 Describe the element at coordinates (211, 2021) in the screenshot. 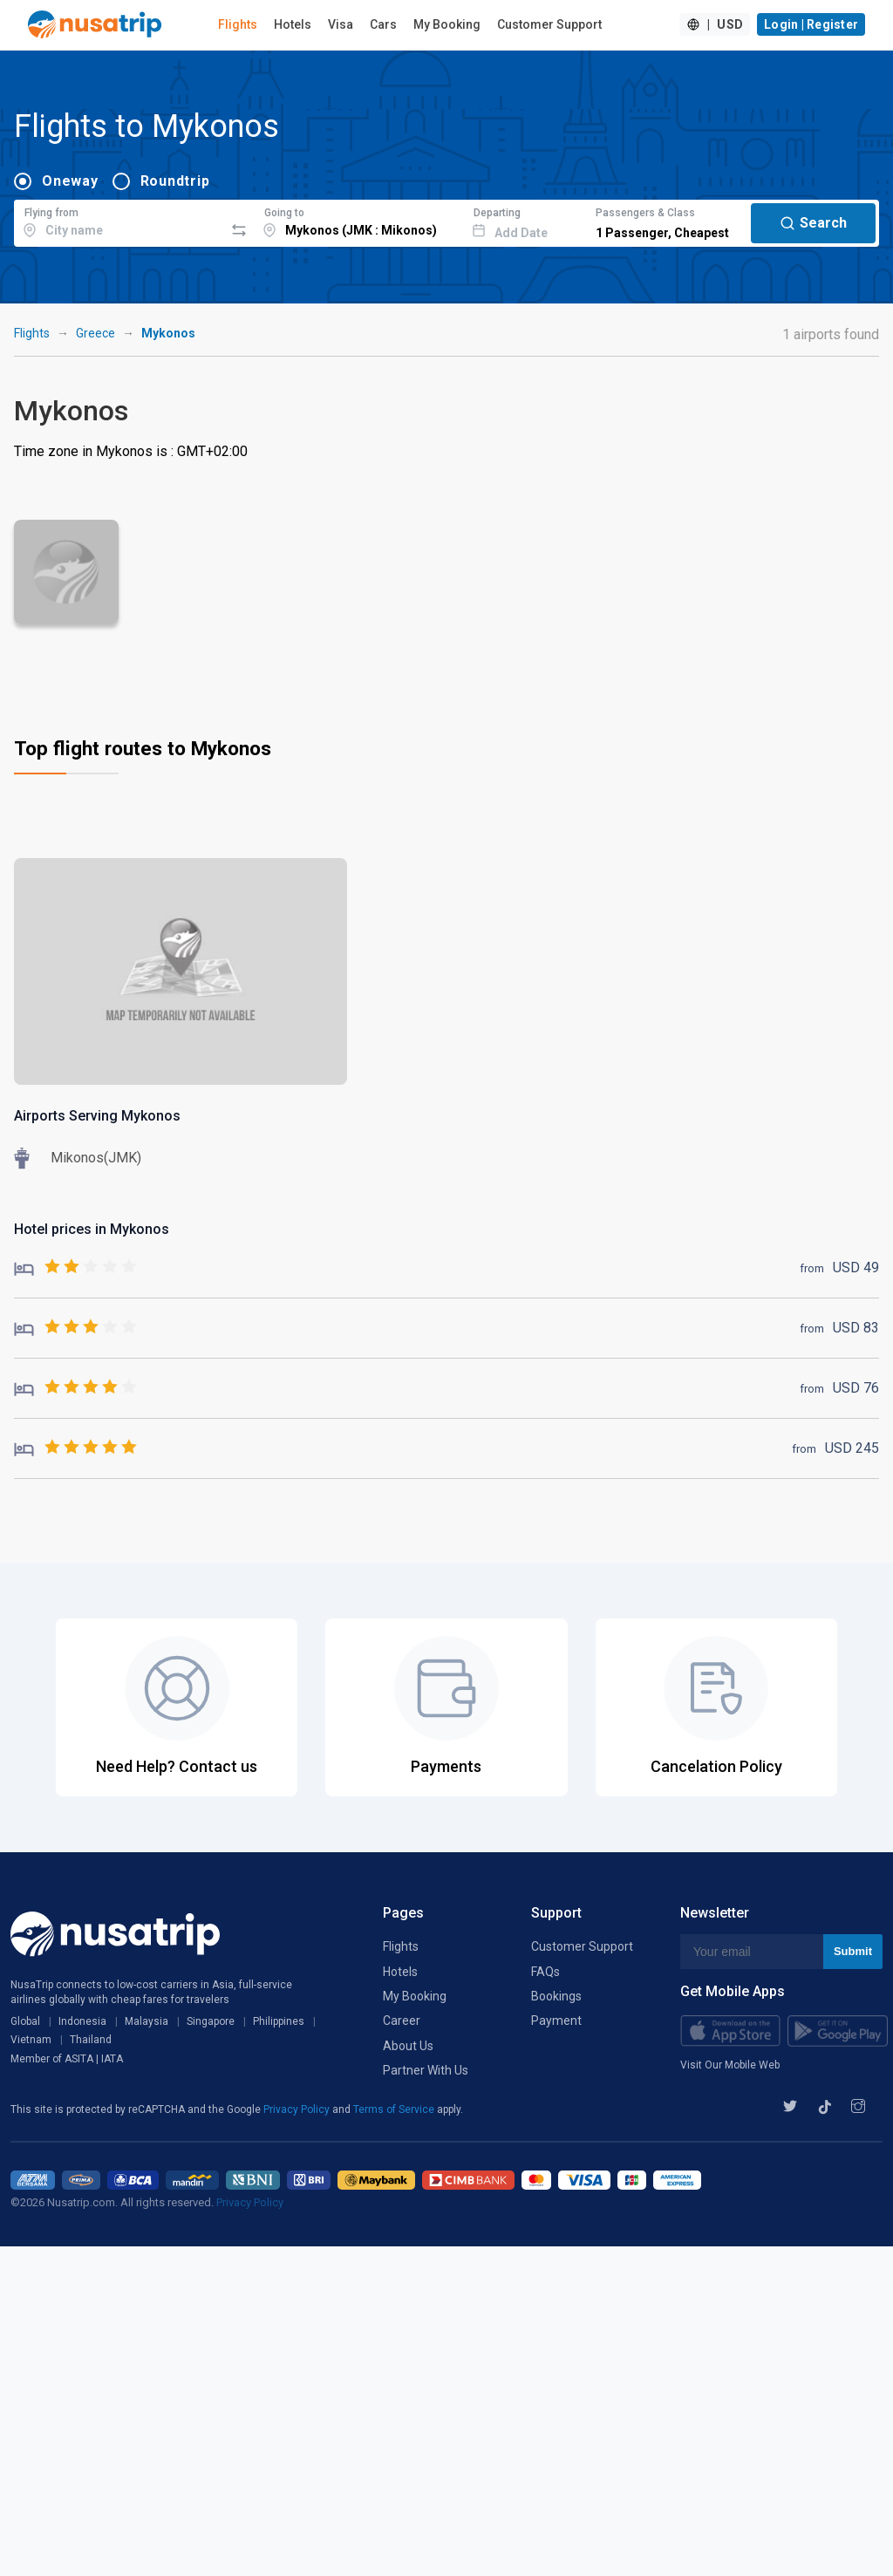

I see `Singapore` at that location.